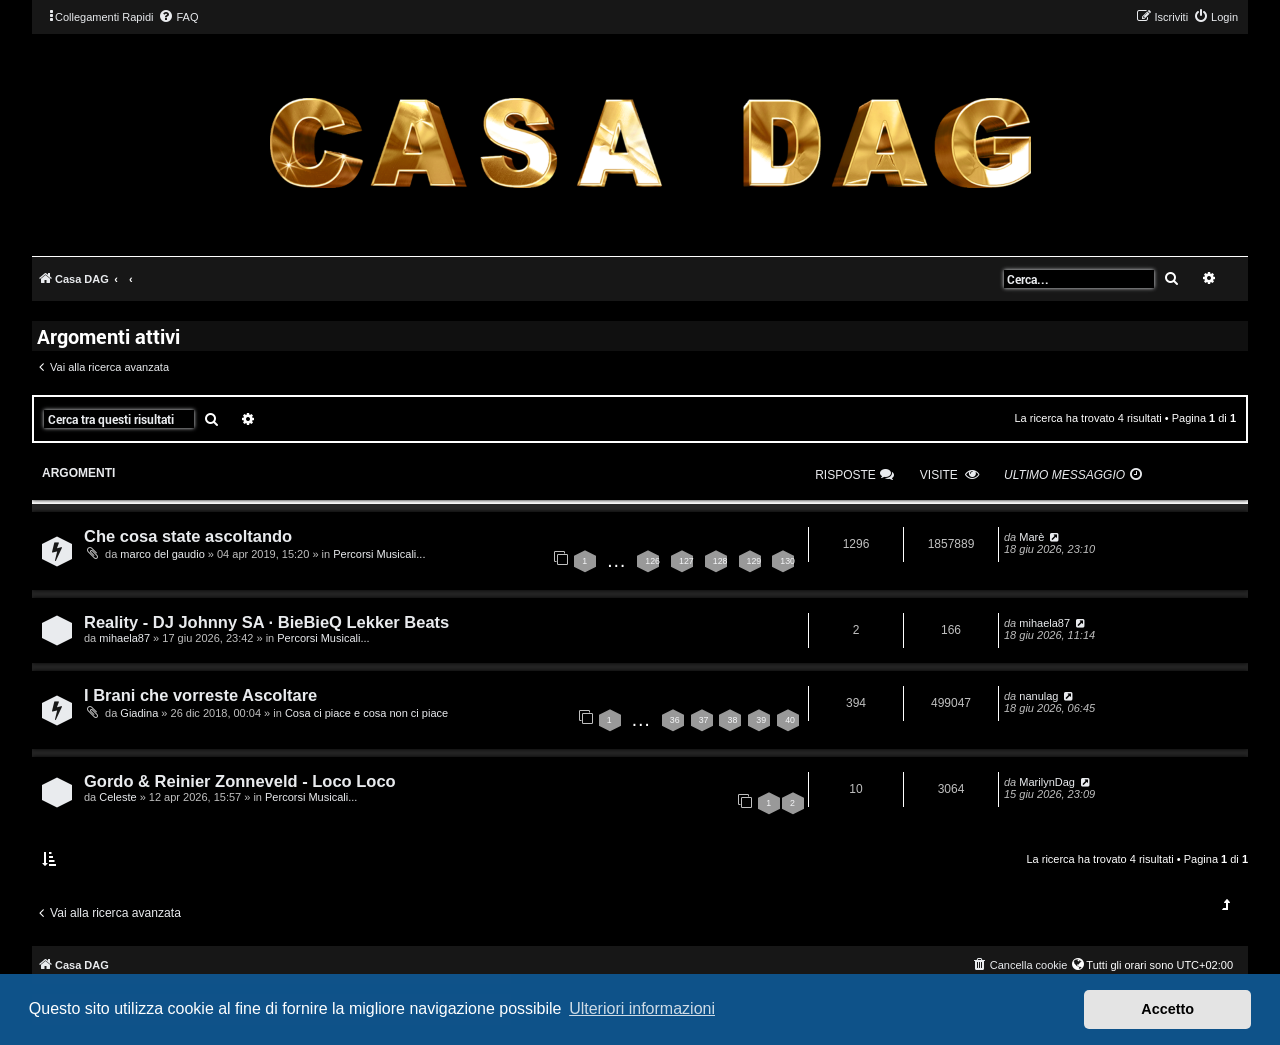 The width and height of the screenshot is (1280, 1045). What do you see at coordinates (1031, 537) in the screenshot?
I see `Marè` at bounding box center [1031, 537].